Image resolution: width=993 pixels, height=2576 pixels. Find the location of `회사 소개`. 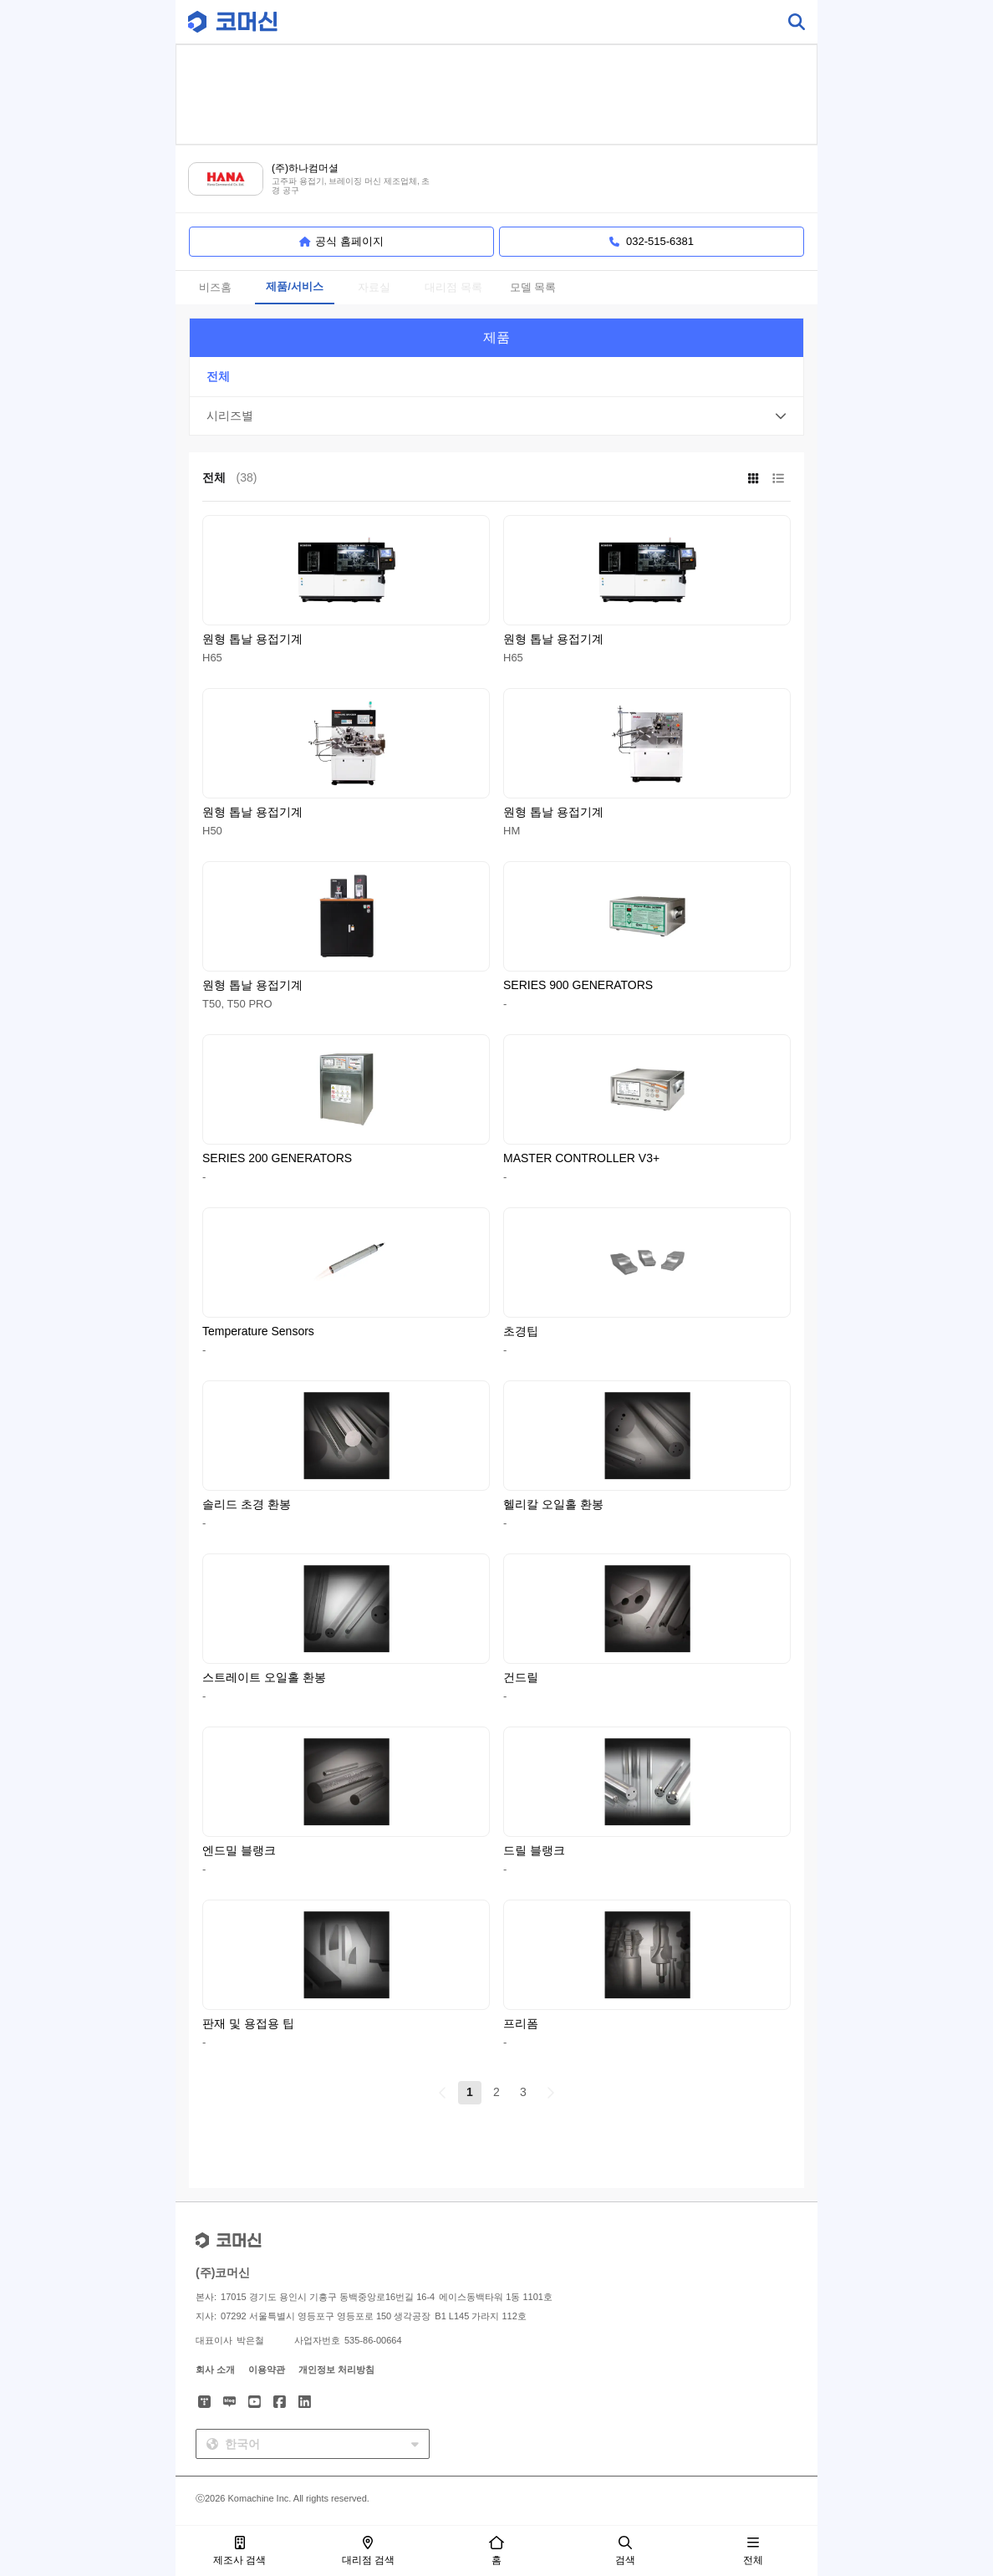

회사 소개 is located at coordinates (215, 2369).